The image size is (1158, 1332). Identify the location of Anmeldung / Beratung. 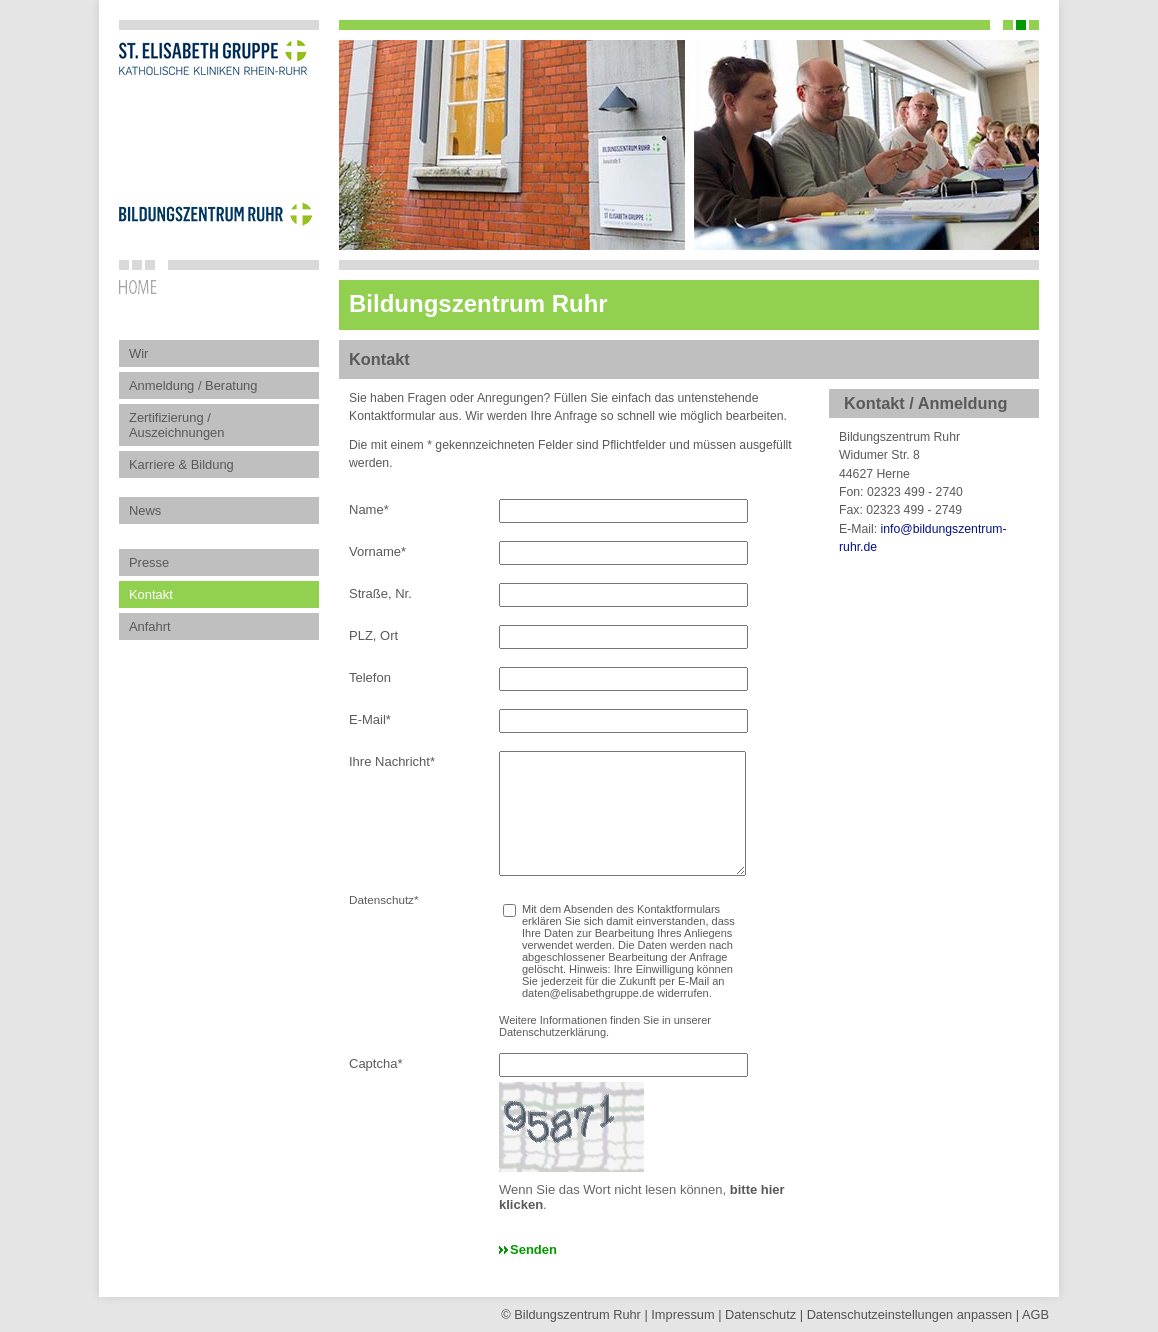
(193, 385).